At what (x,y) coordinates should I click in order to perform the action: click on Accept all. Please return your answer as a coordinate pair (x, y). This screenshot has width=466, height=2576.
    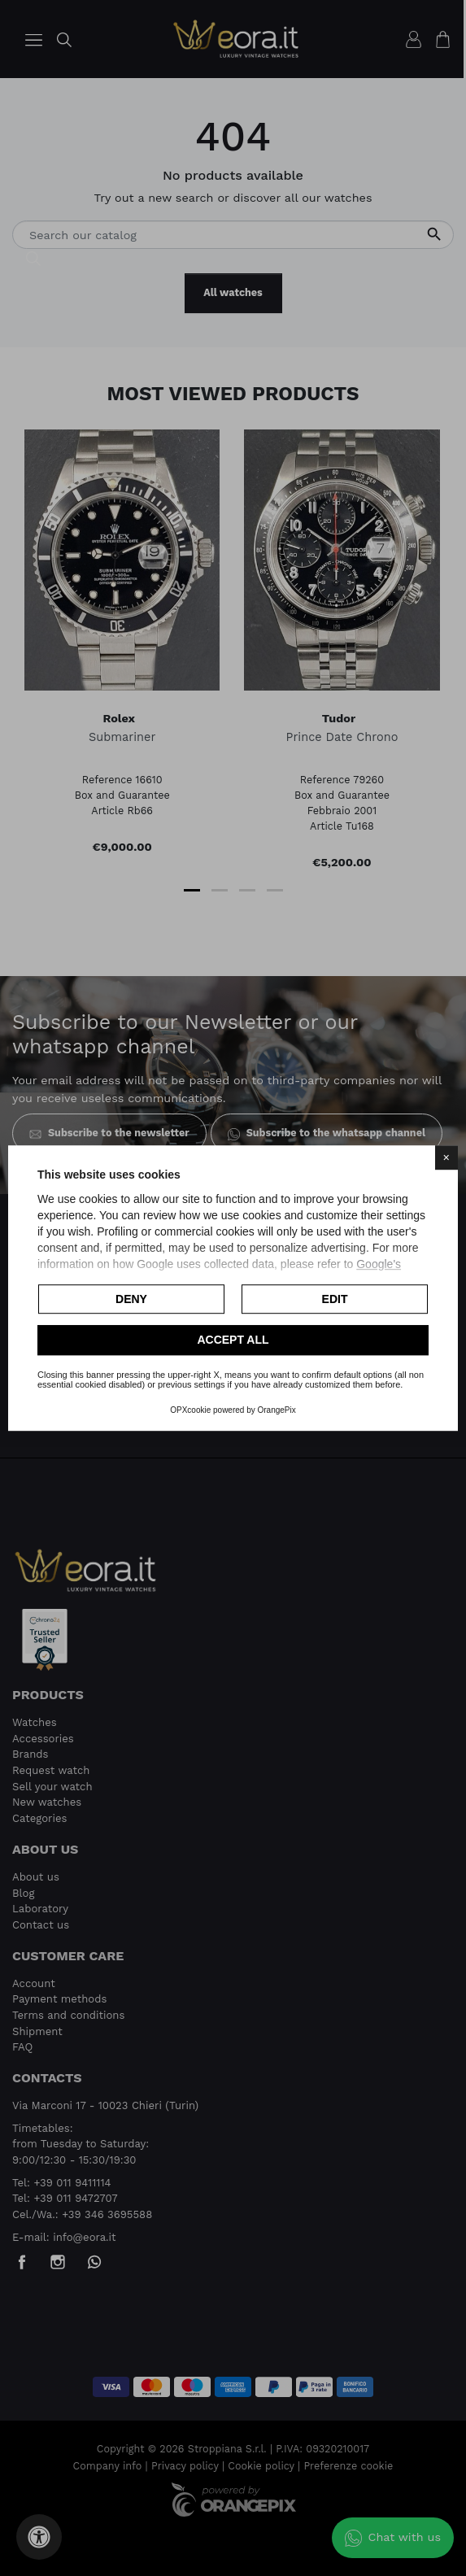
    Looking at the image, I should click on (232, 1340).